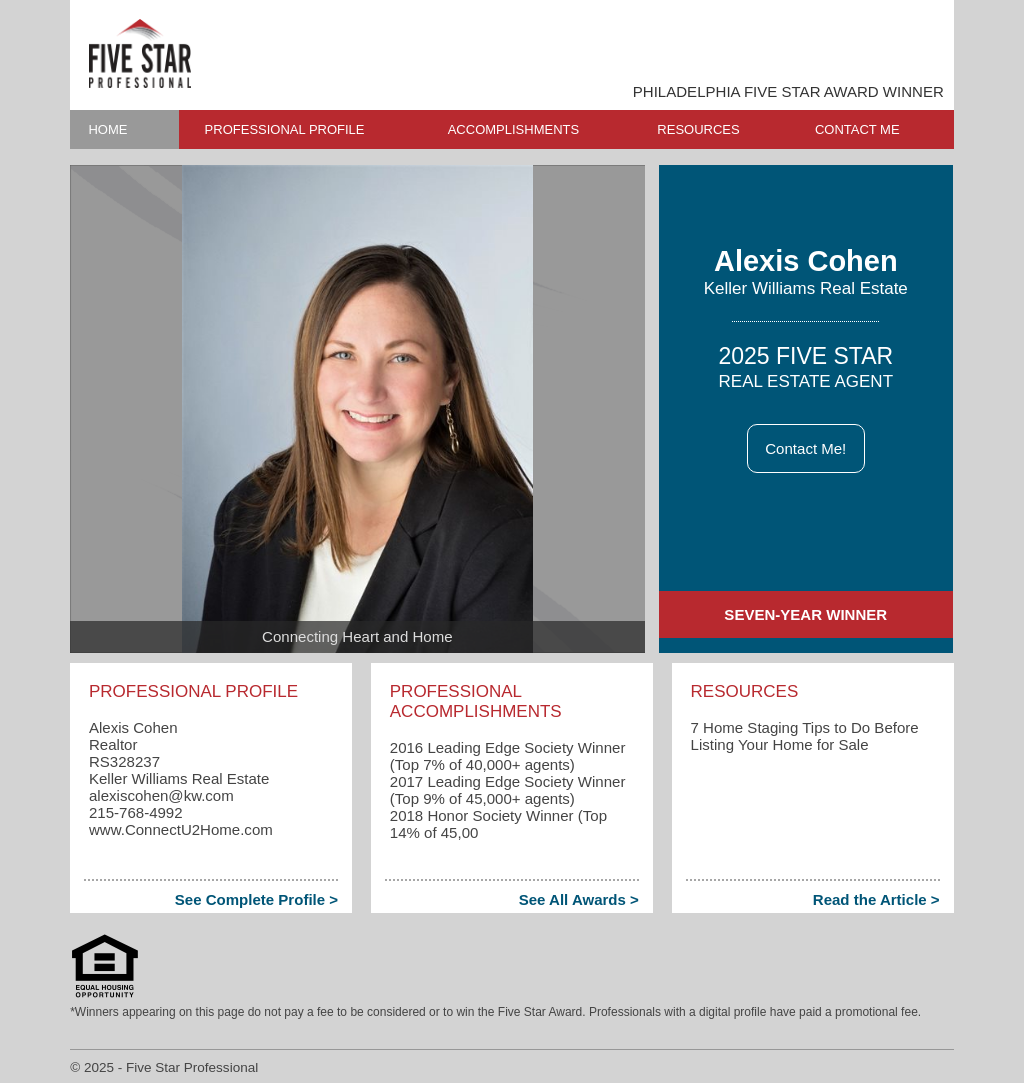 This screenshot has width=1024, height=1083. What do you see at coordinates (161, 795) in the screenshot?
I see `alexiscohen​@kw.com` at bounding box center [161, 795].